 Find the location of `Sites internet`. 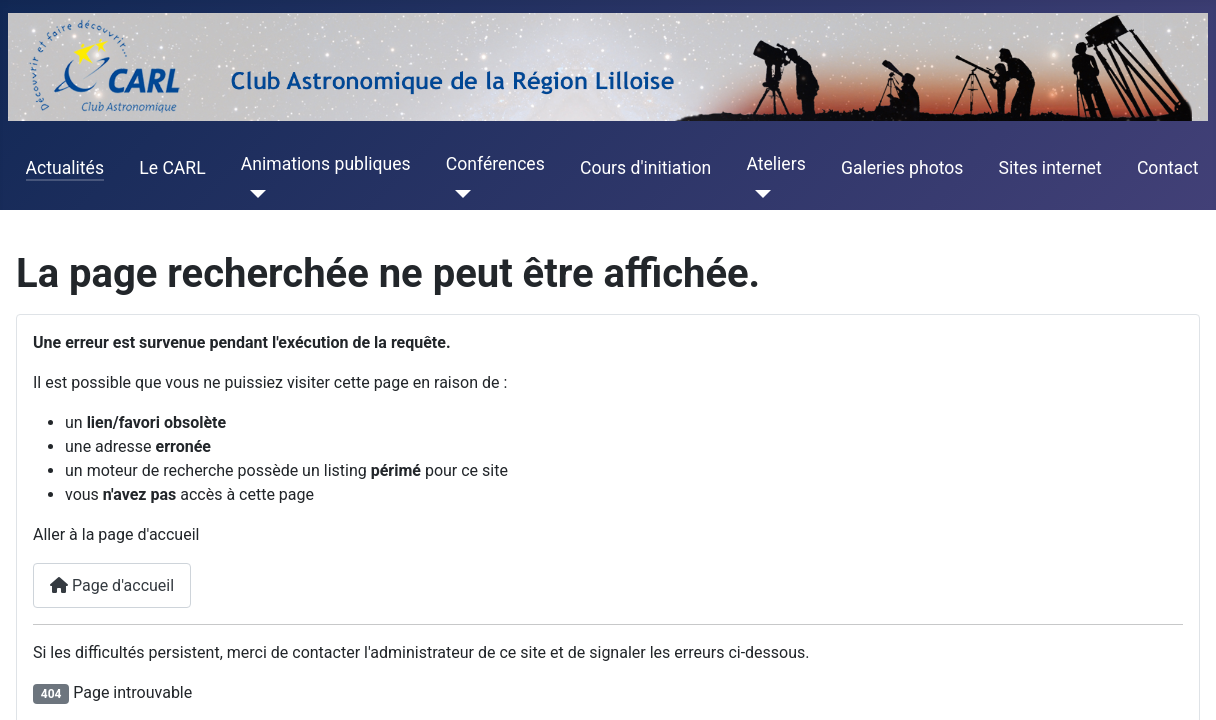

Sites internet is located at coordinates (1050, 168).